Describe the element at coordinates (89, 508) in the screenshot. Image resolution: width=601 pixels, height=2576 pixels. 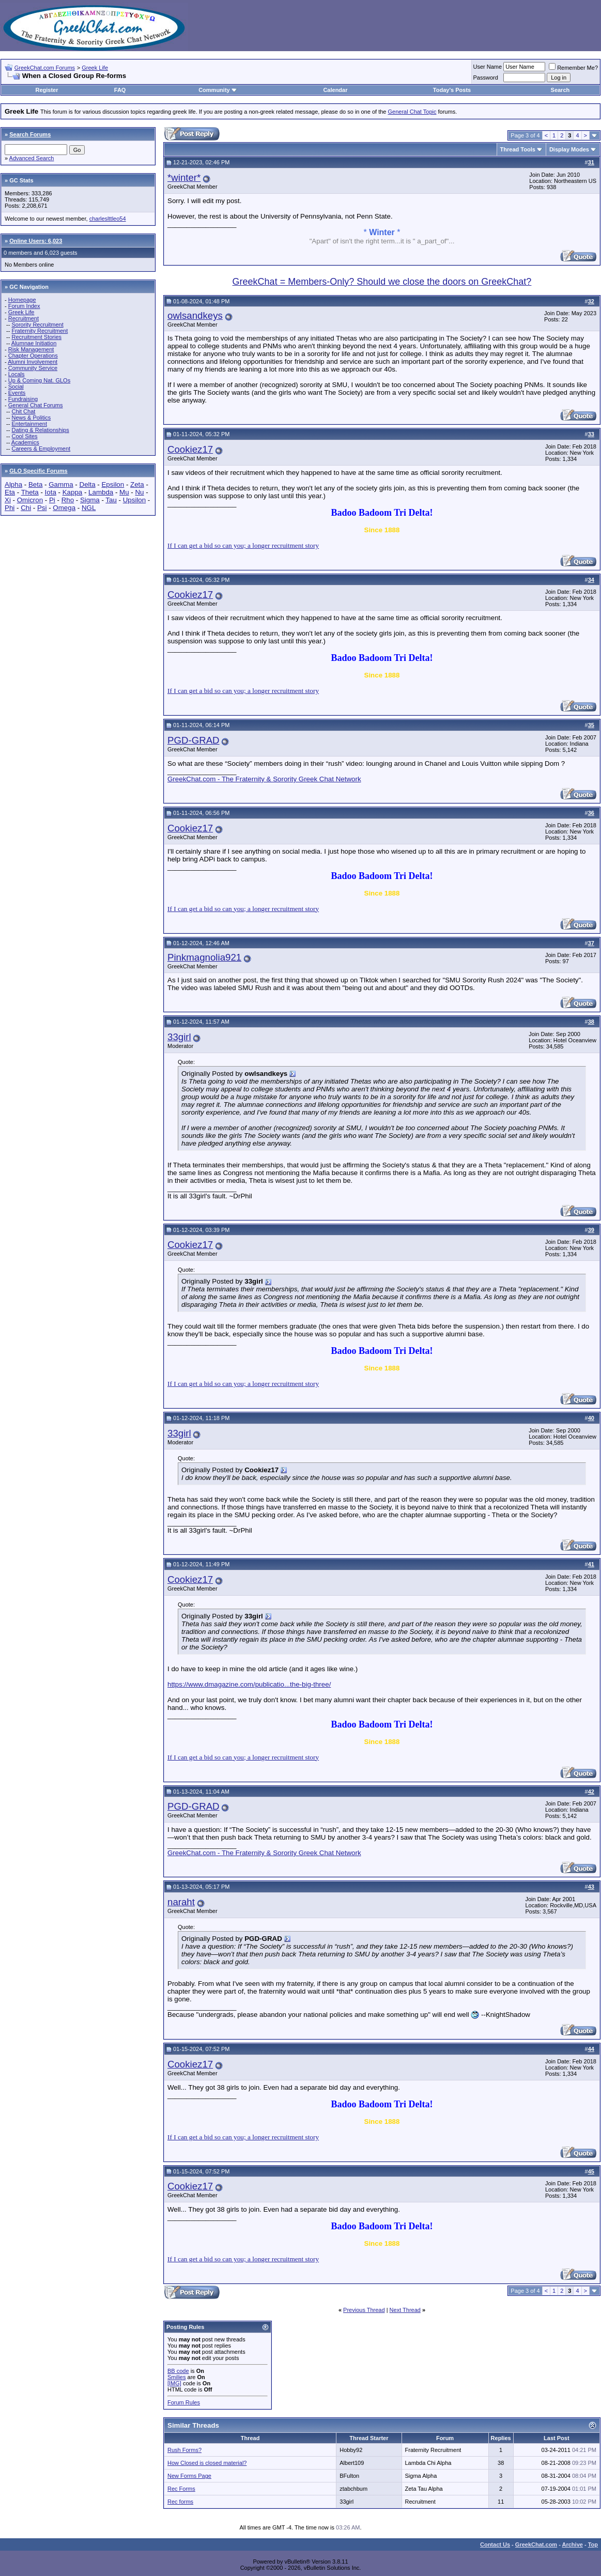
I see `NGL` at that location.